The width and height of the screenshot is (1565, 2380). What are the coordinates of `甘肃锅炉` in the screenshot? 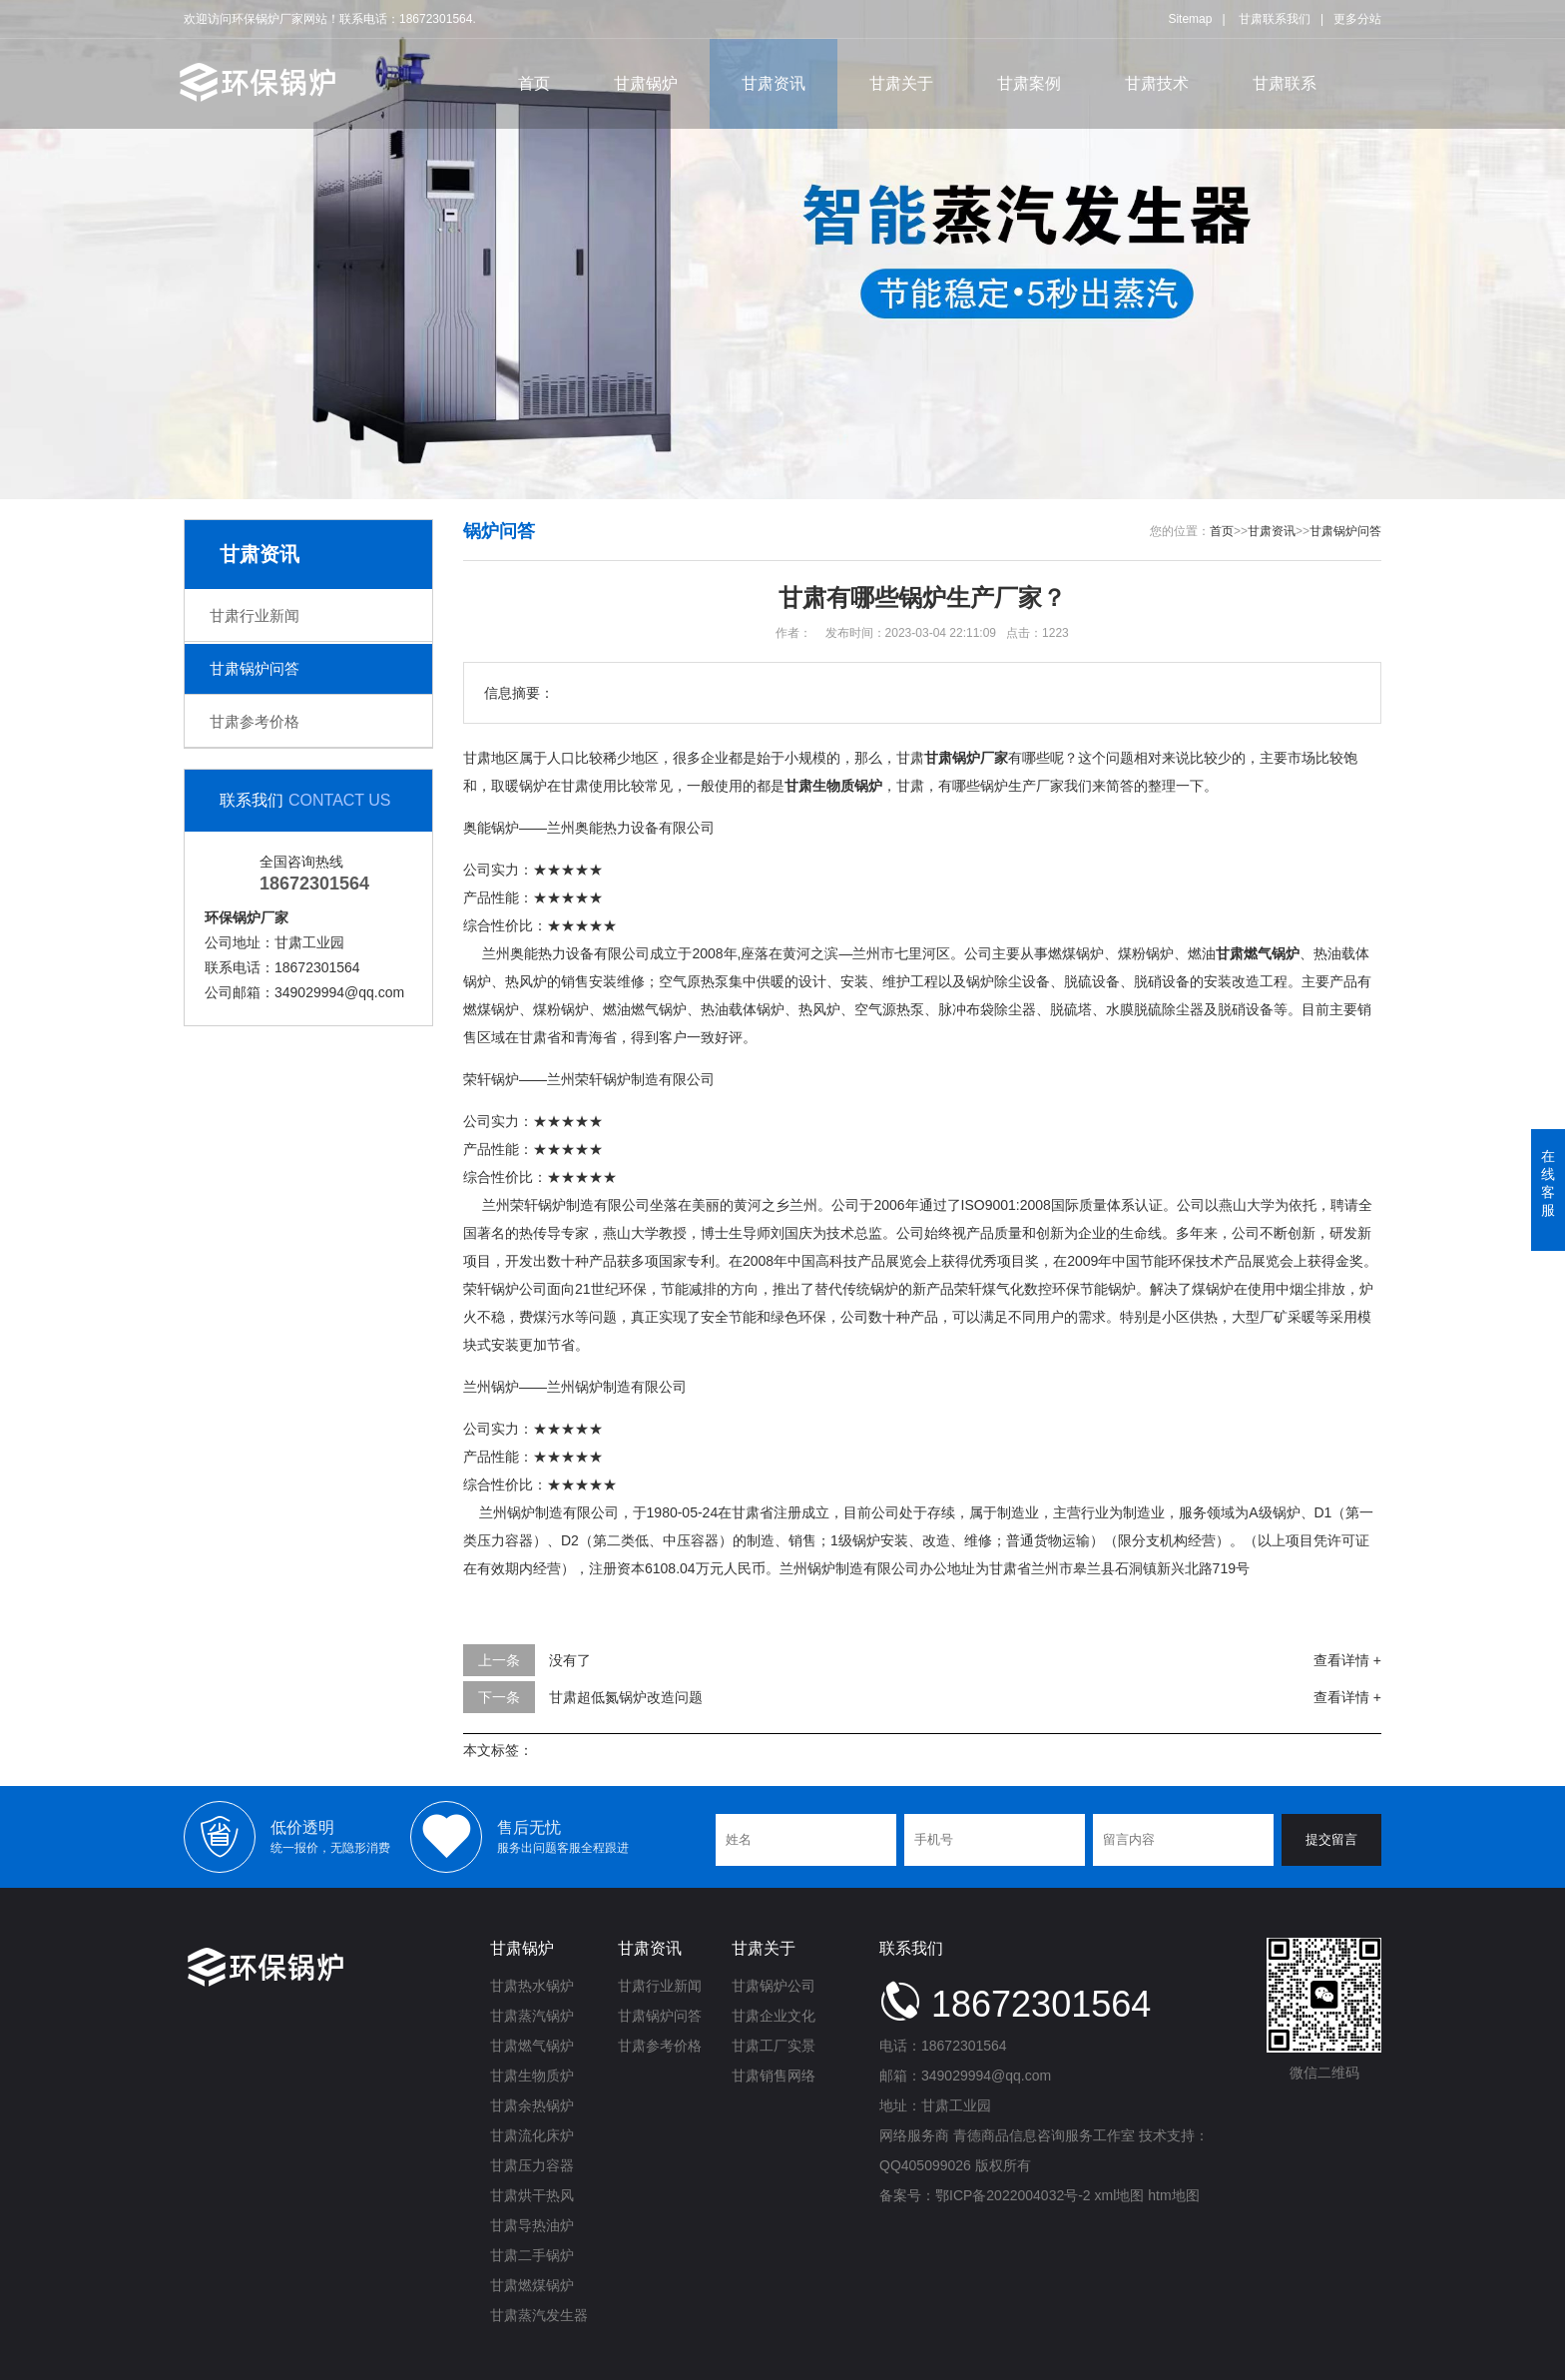 It's located at (646, 83).